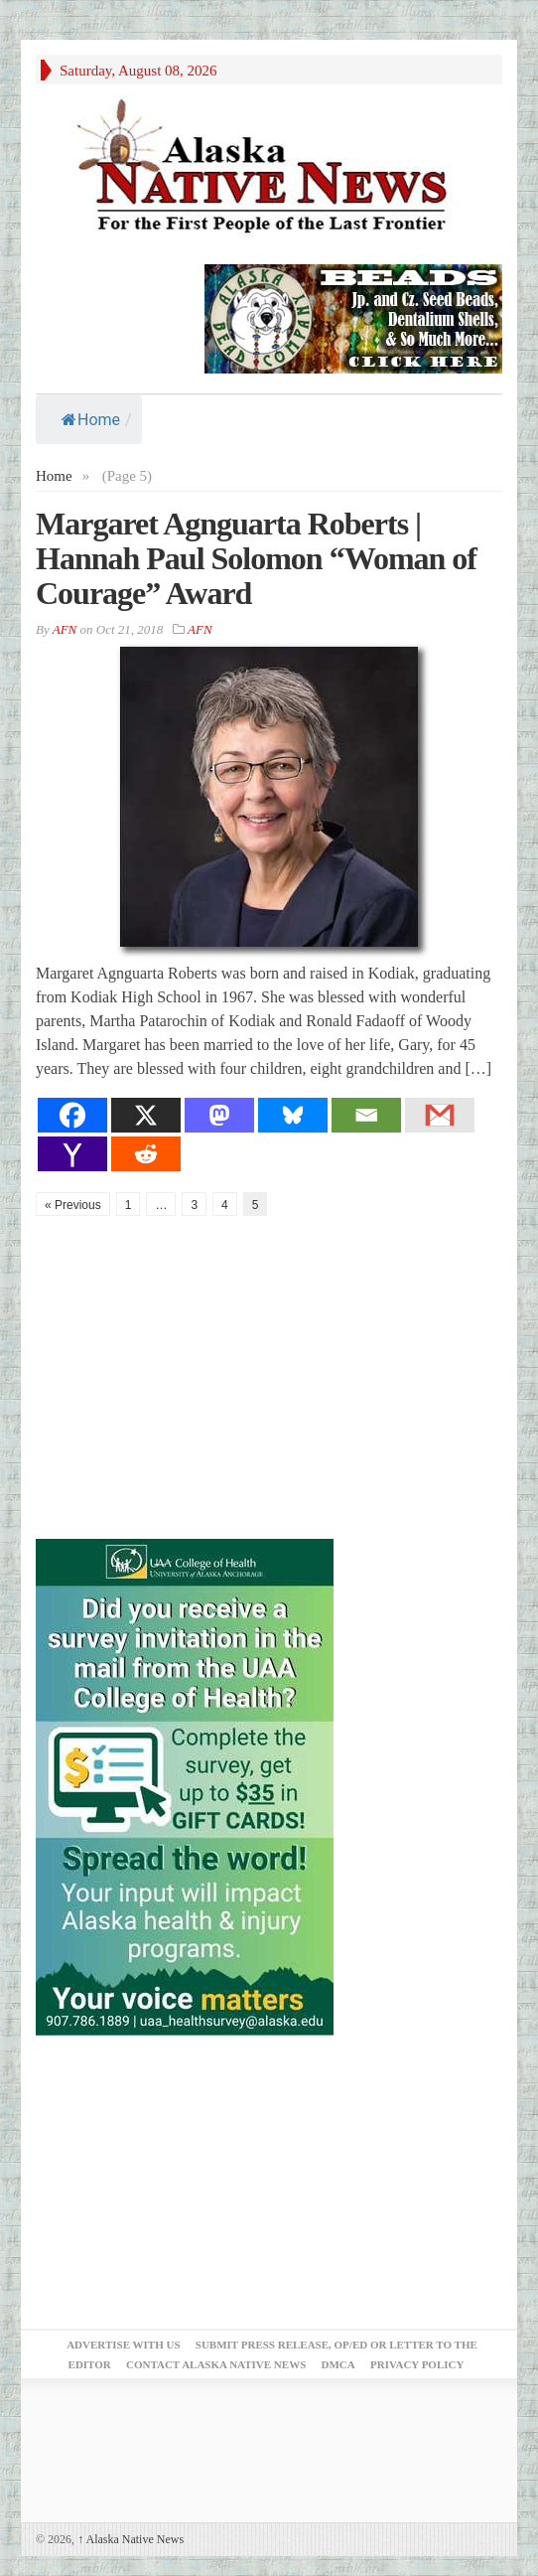  I want to click on [Email], so click(366, 1115).